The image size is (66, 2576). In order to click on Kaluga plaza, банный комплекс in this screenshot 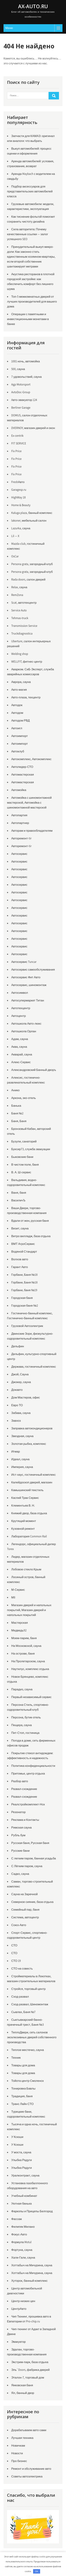, I will do `click(31, 513)`.